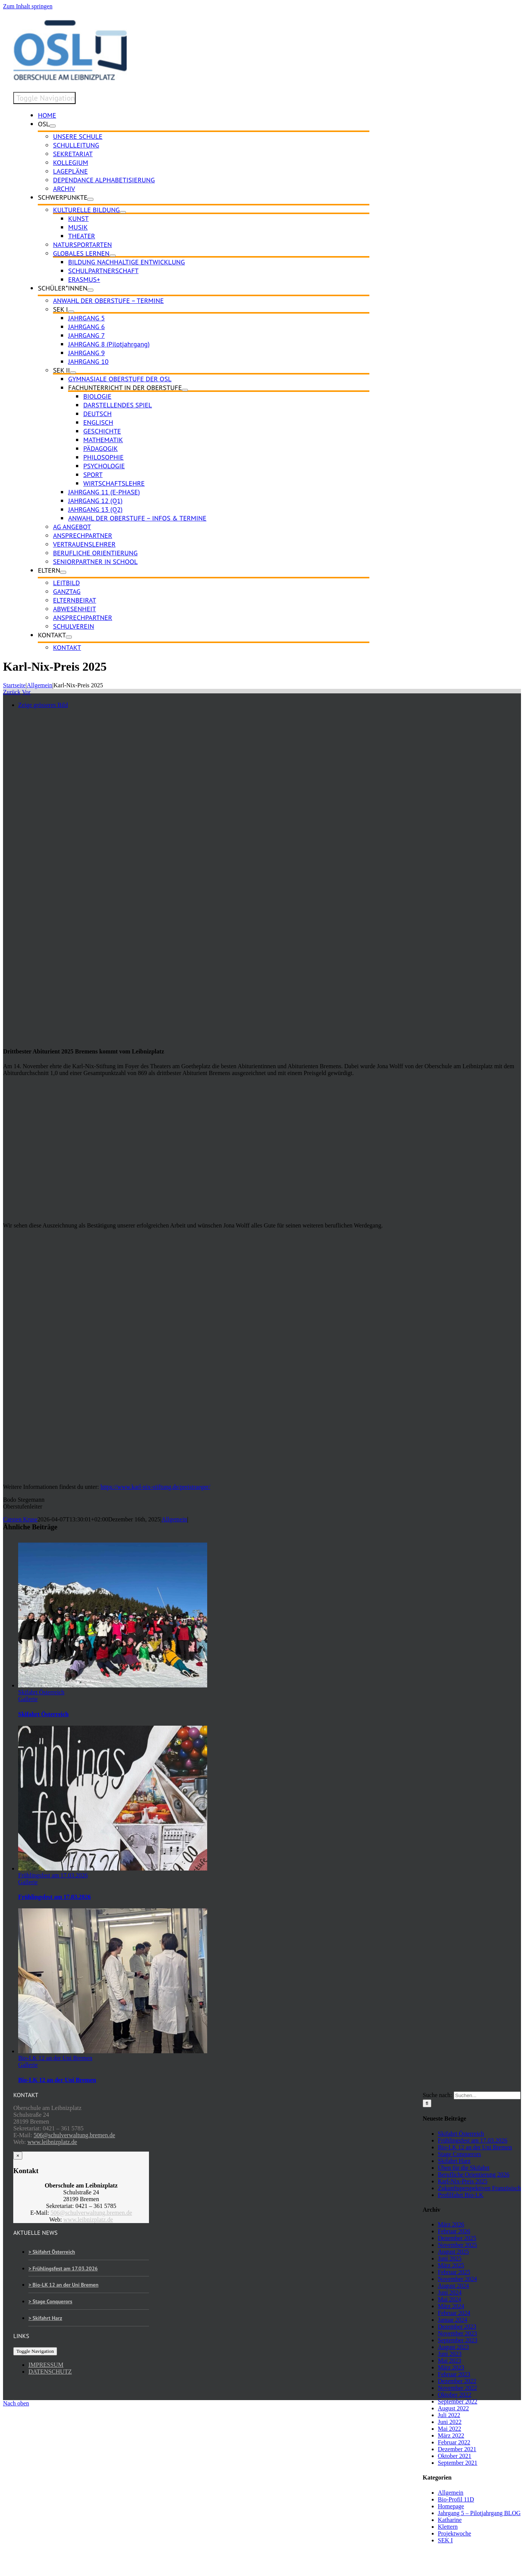 This screenshot has width=524, height=2576. I want to click on Jahrgang 5 – Pilotjahrgang BLOG, so click(479, 2513).